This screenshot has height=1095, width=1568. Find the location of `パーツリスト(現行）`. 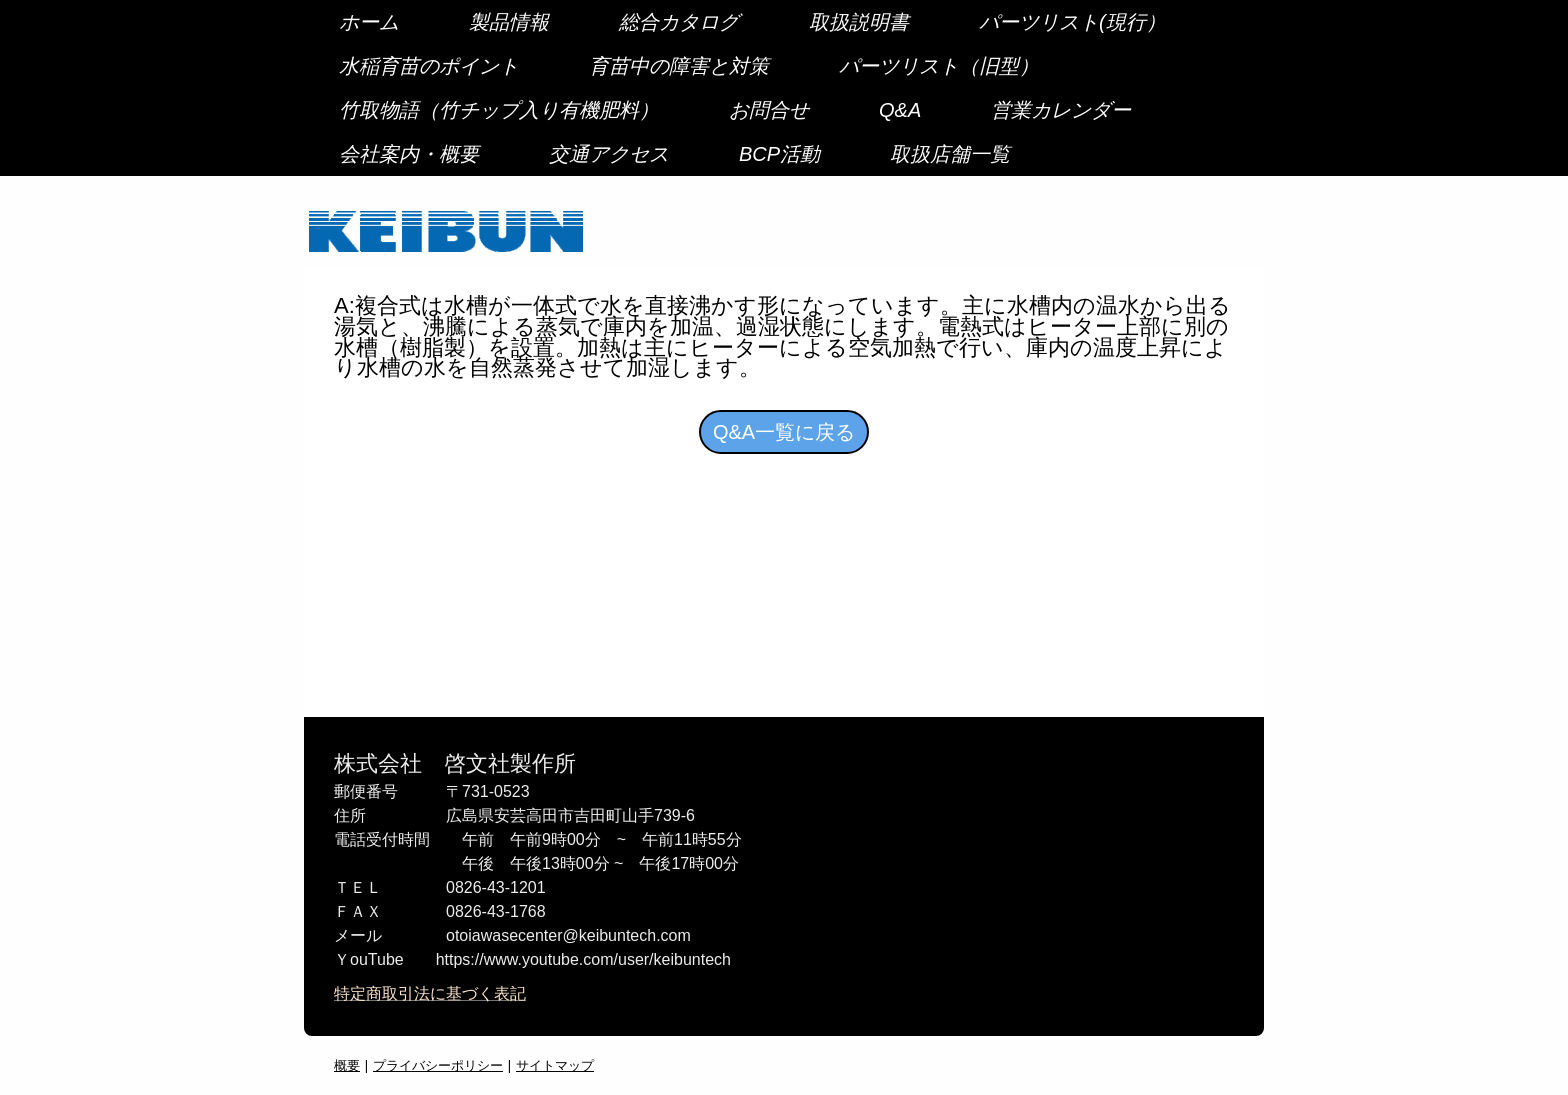

パーツリスト(現行） is located at coordinates (1072, 22).